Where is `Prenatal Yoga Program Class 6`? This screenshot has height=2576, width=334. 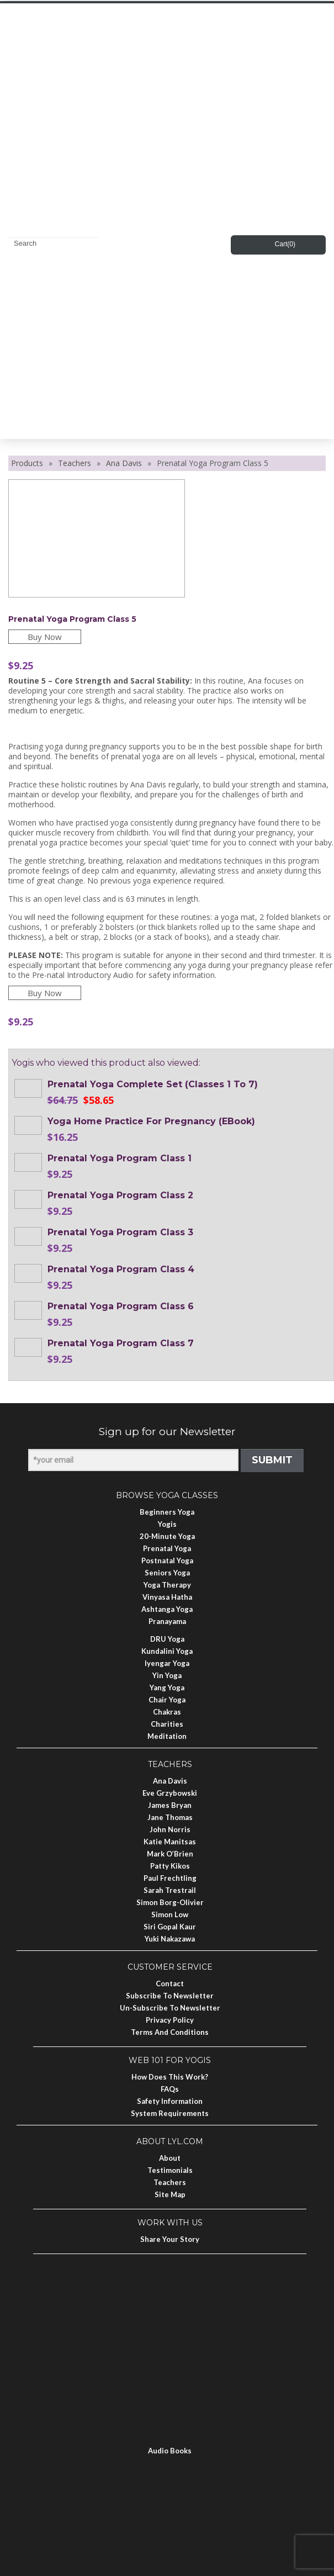 Prenatal Yoga Program Class 6 is located at coordinates (120, 1306).